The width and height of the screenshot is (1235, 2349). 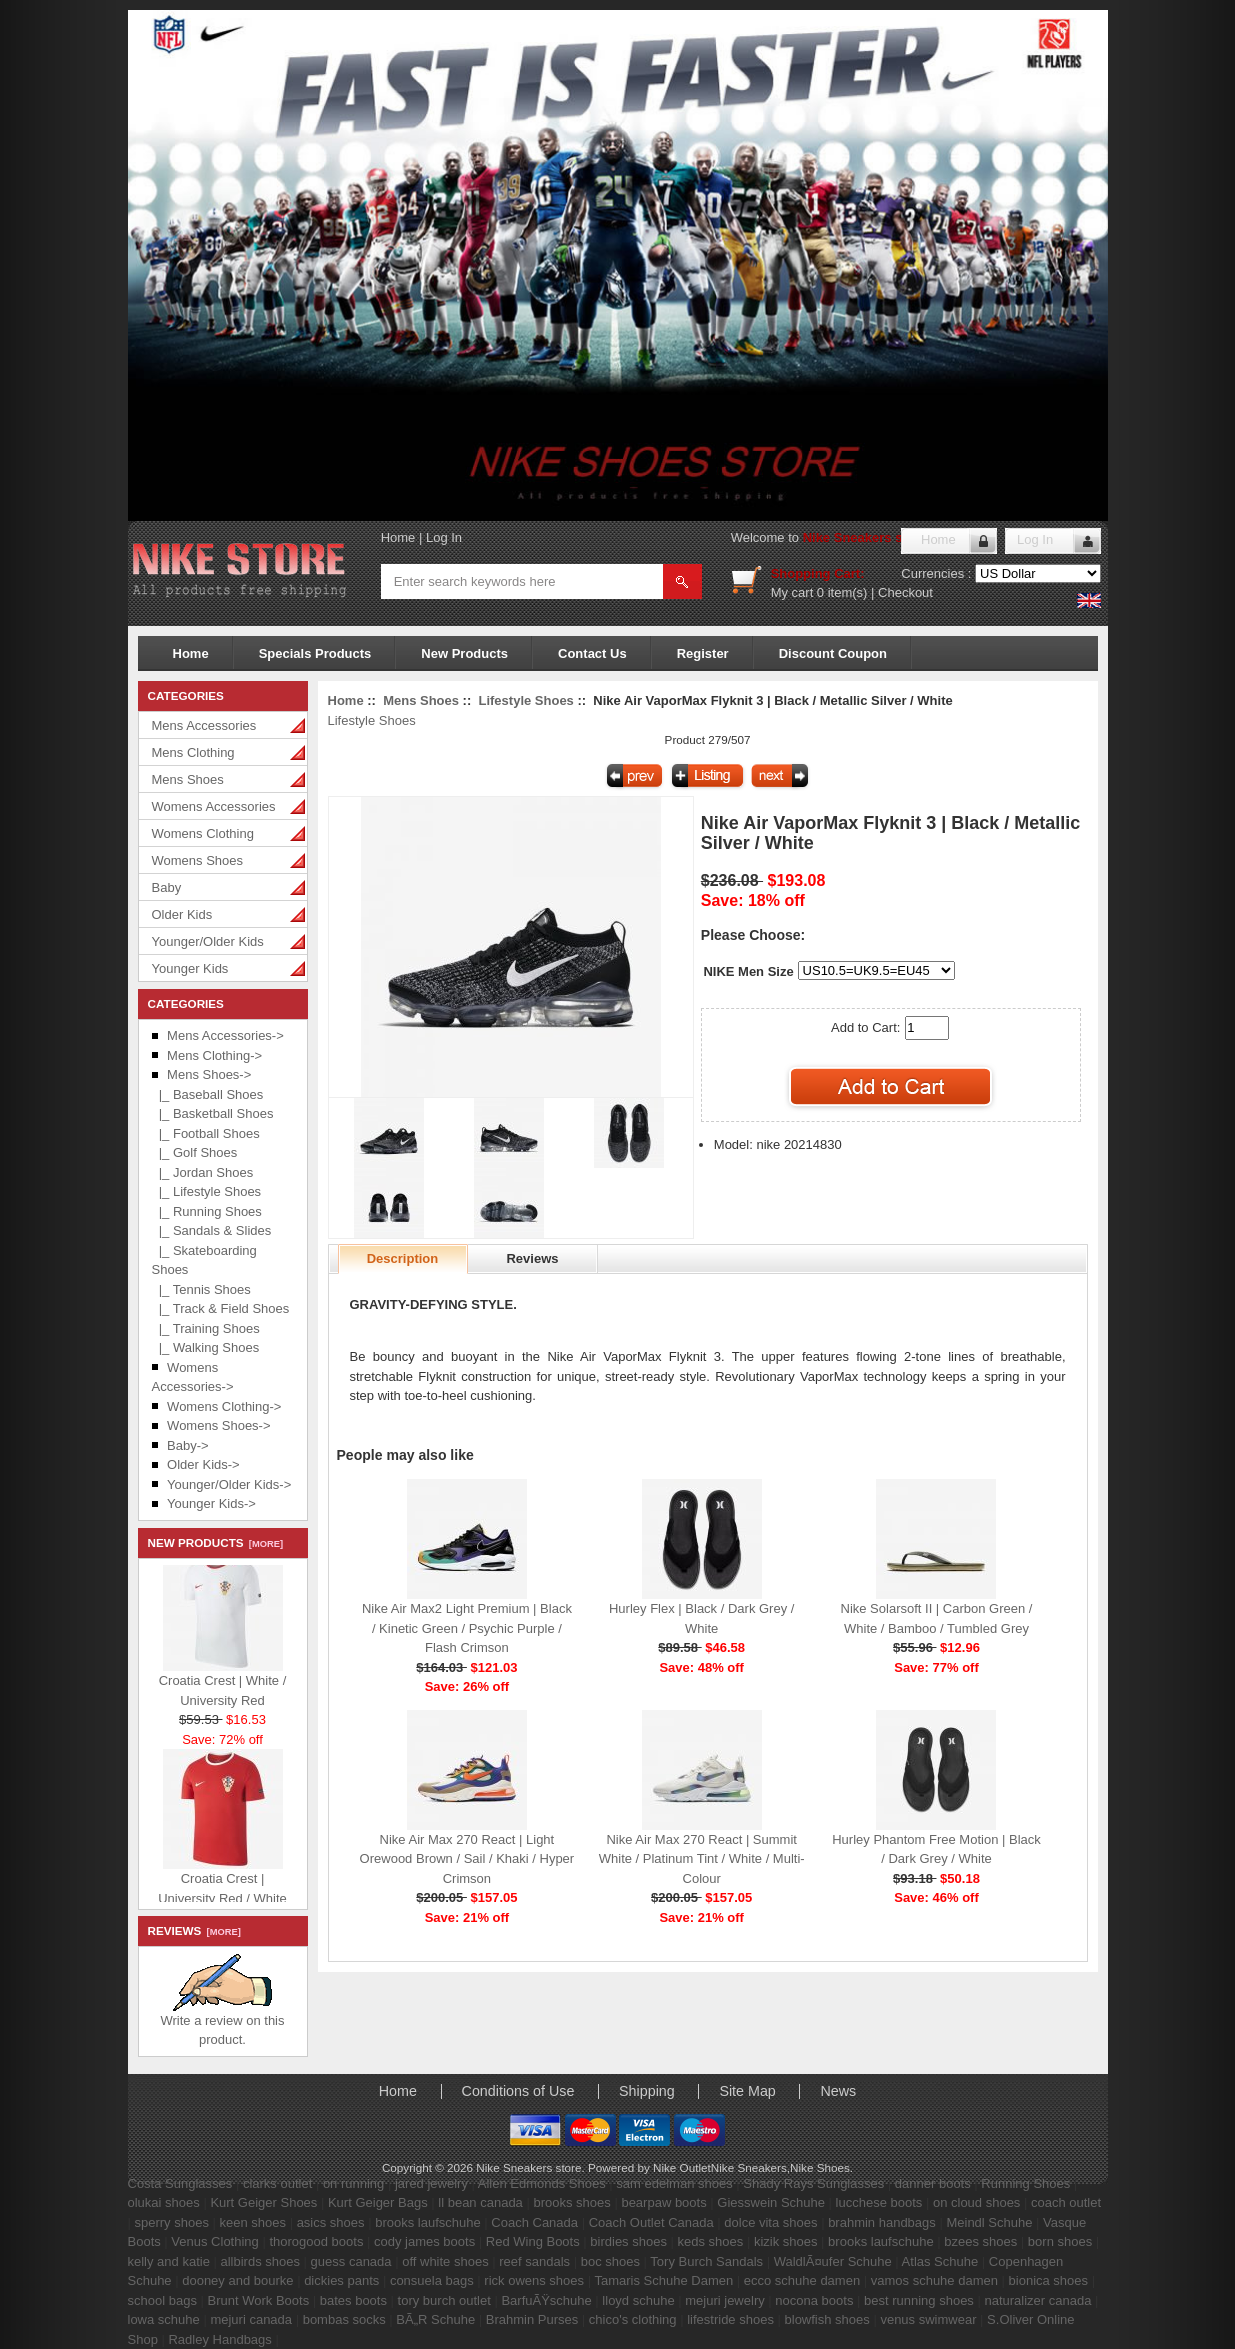 I want to click on BarfuÃŸschuhe, so click(x=546, y=2300).